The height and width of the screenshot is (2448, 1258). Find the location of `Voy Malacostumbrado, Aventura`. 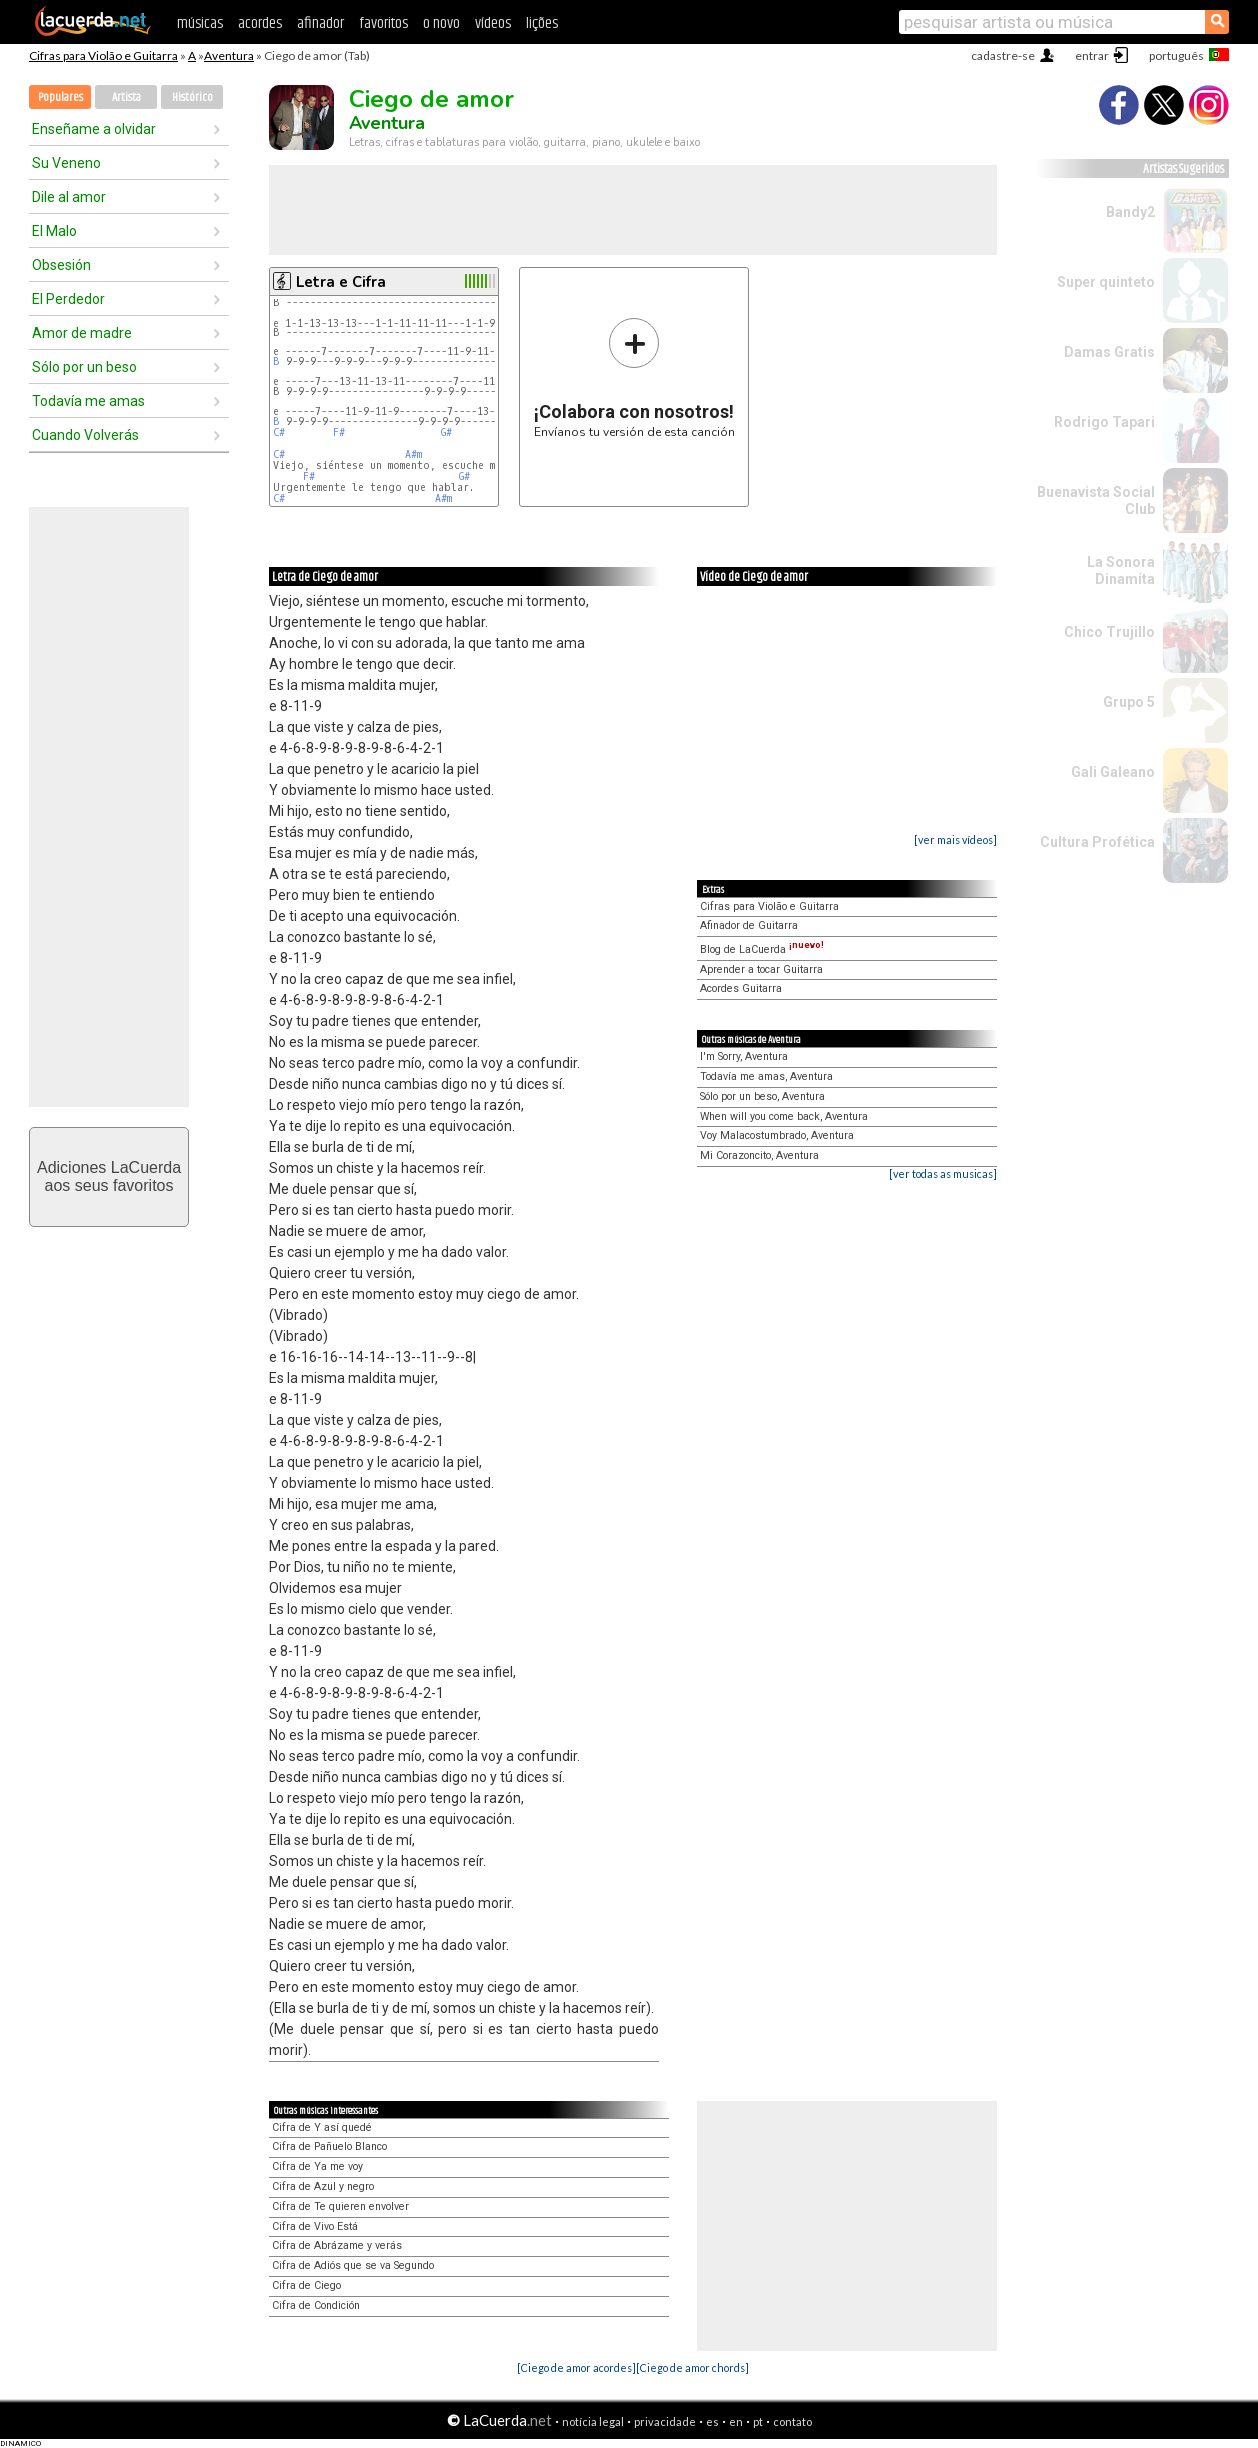

Voy Malacostumbrado, Aventura is located at coordinates (777, 1135).